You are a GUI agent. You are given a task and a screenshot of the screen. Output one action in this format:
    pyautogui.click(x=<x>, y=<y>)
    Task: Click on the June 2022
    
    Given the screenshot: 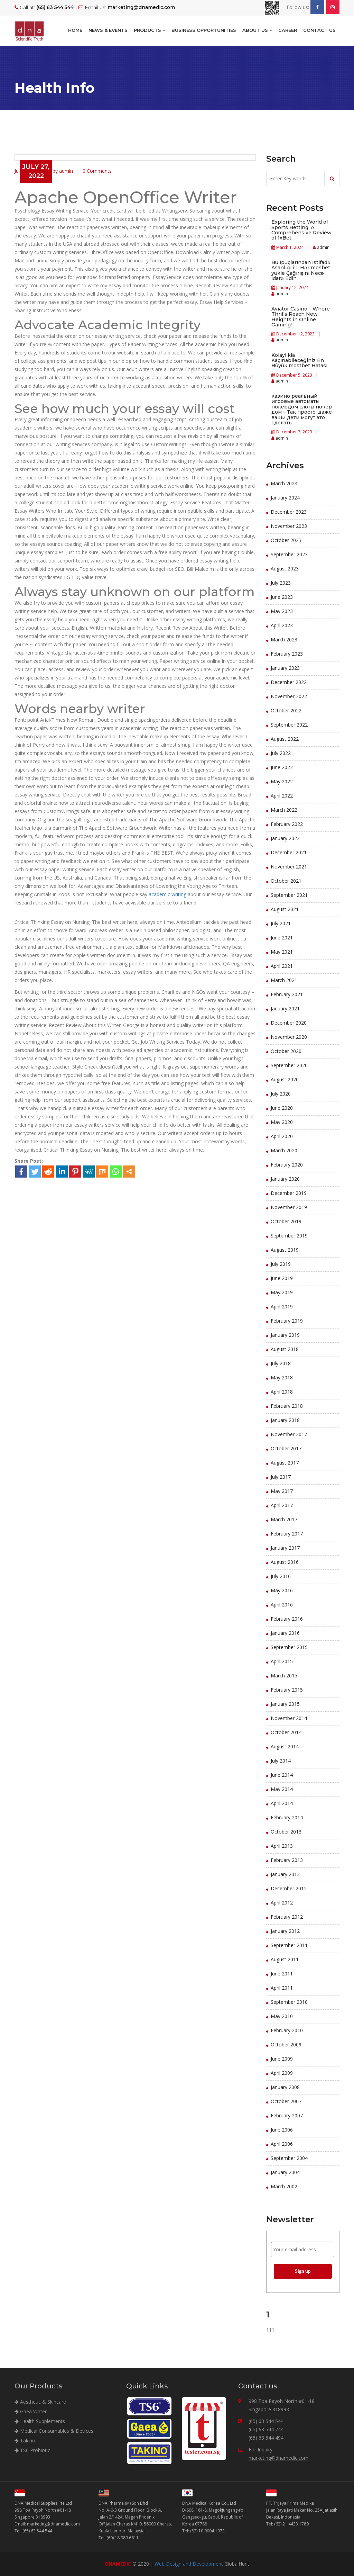 What is the action you would take?
    pyautogui.click(x=282, y=767)
    